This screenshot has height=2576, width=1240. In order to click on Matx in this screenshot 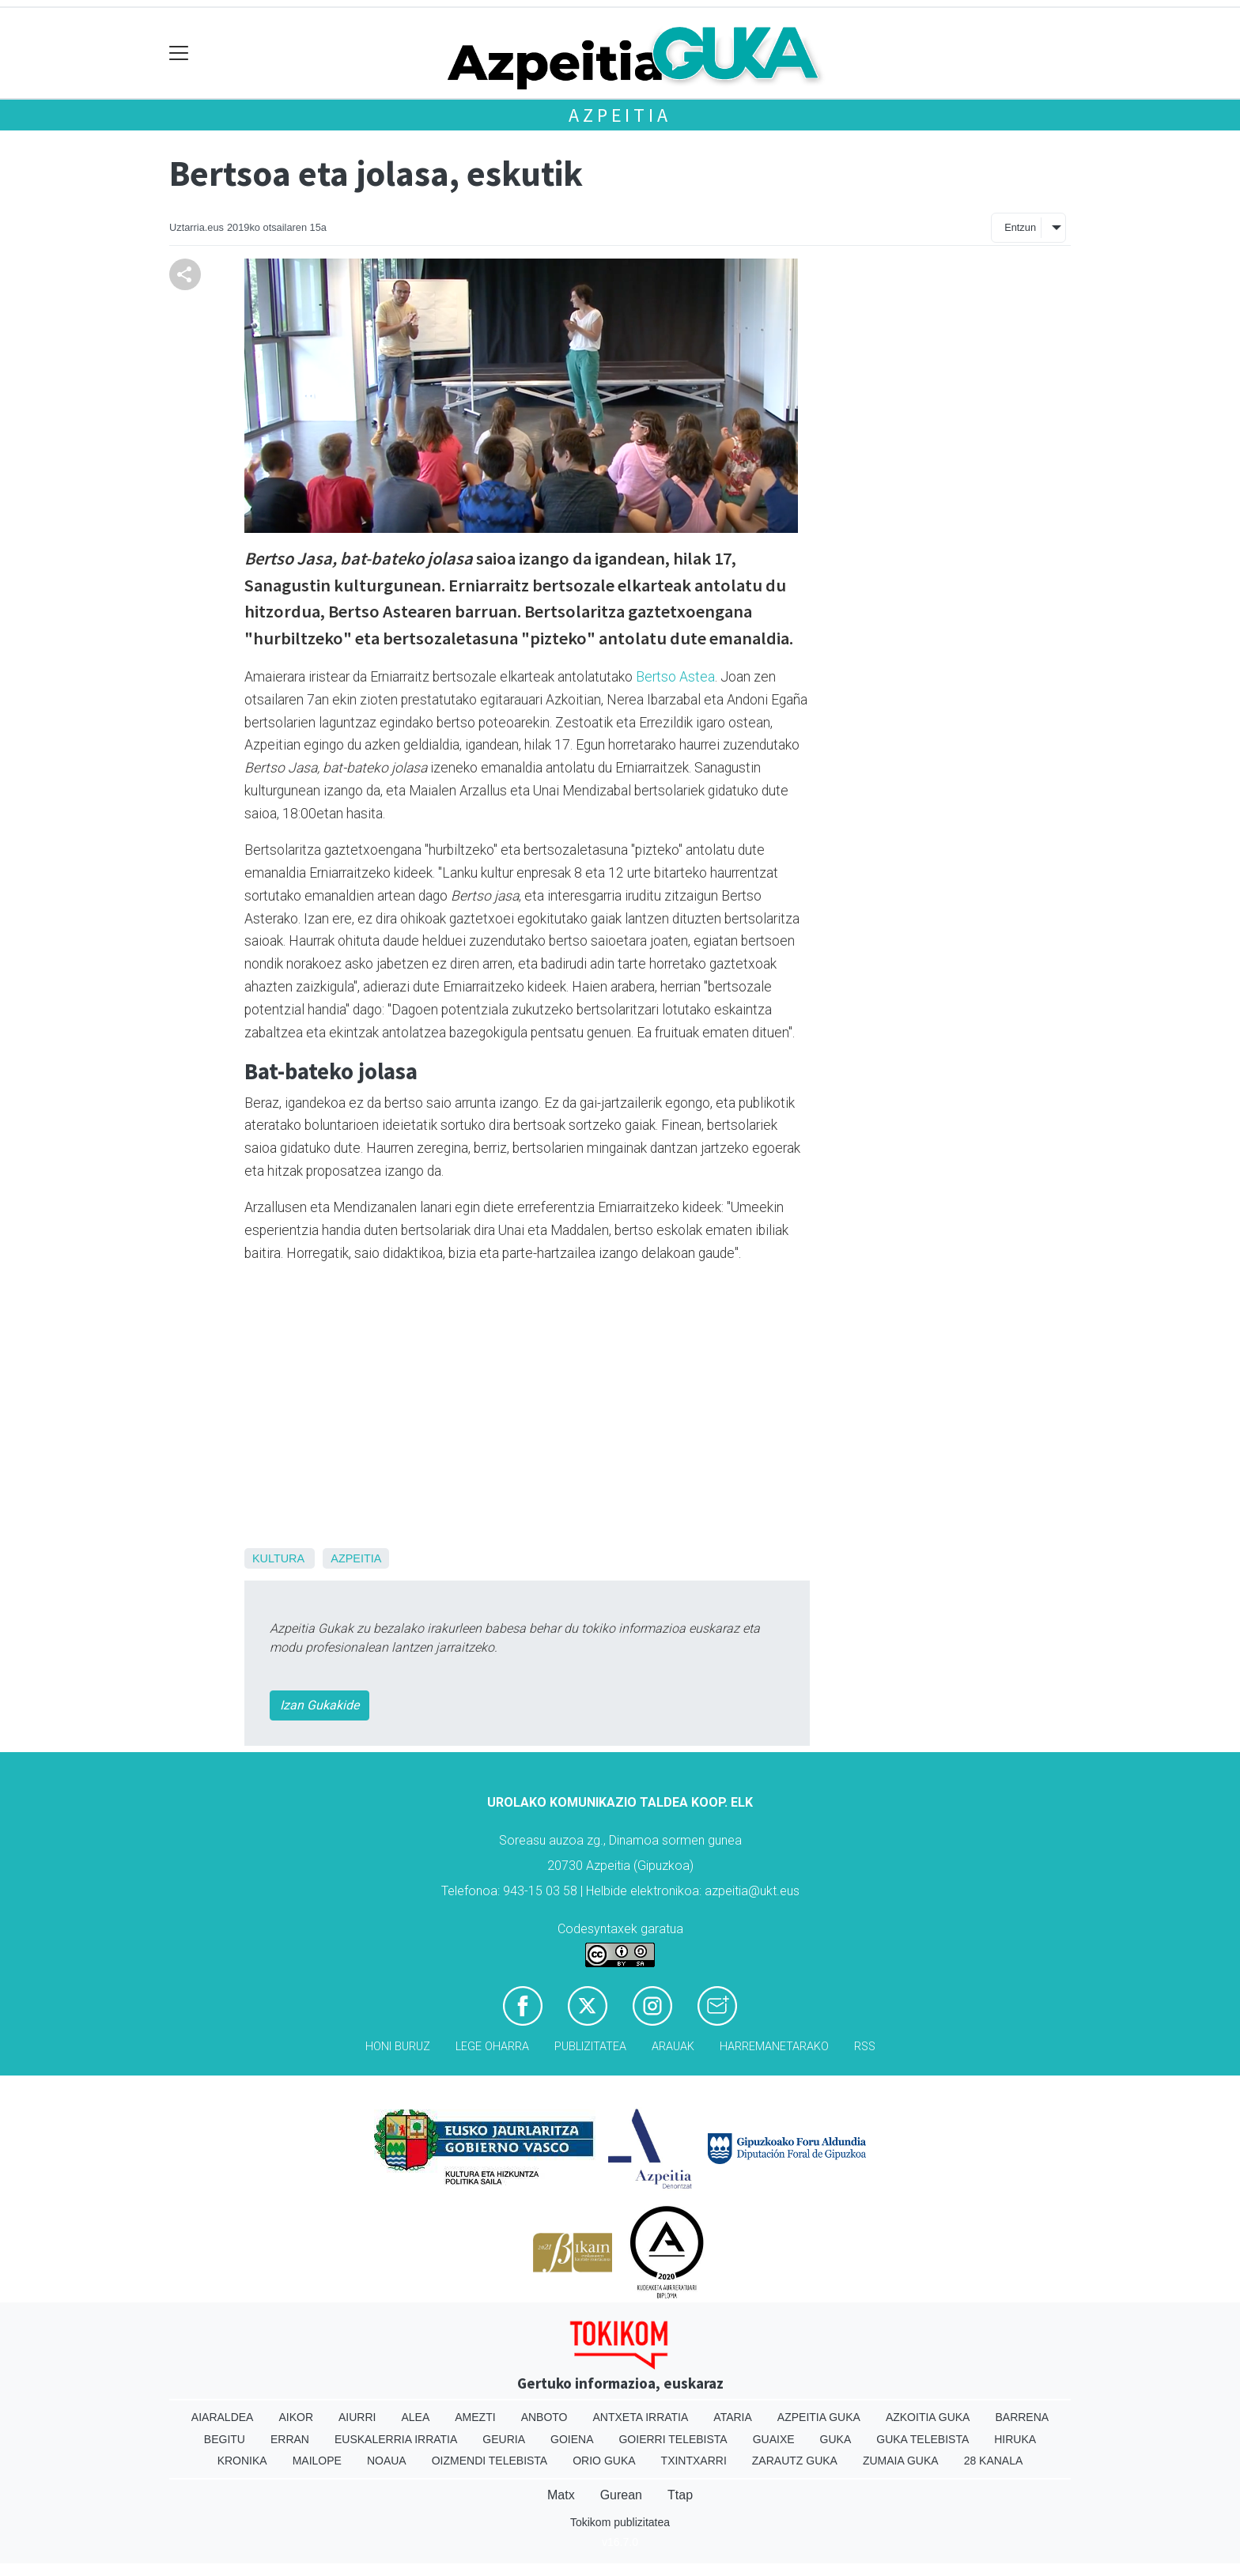, I will do `click(561, 2495)`.